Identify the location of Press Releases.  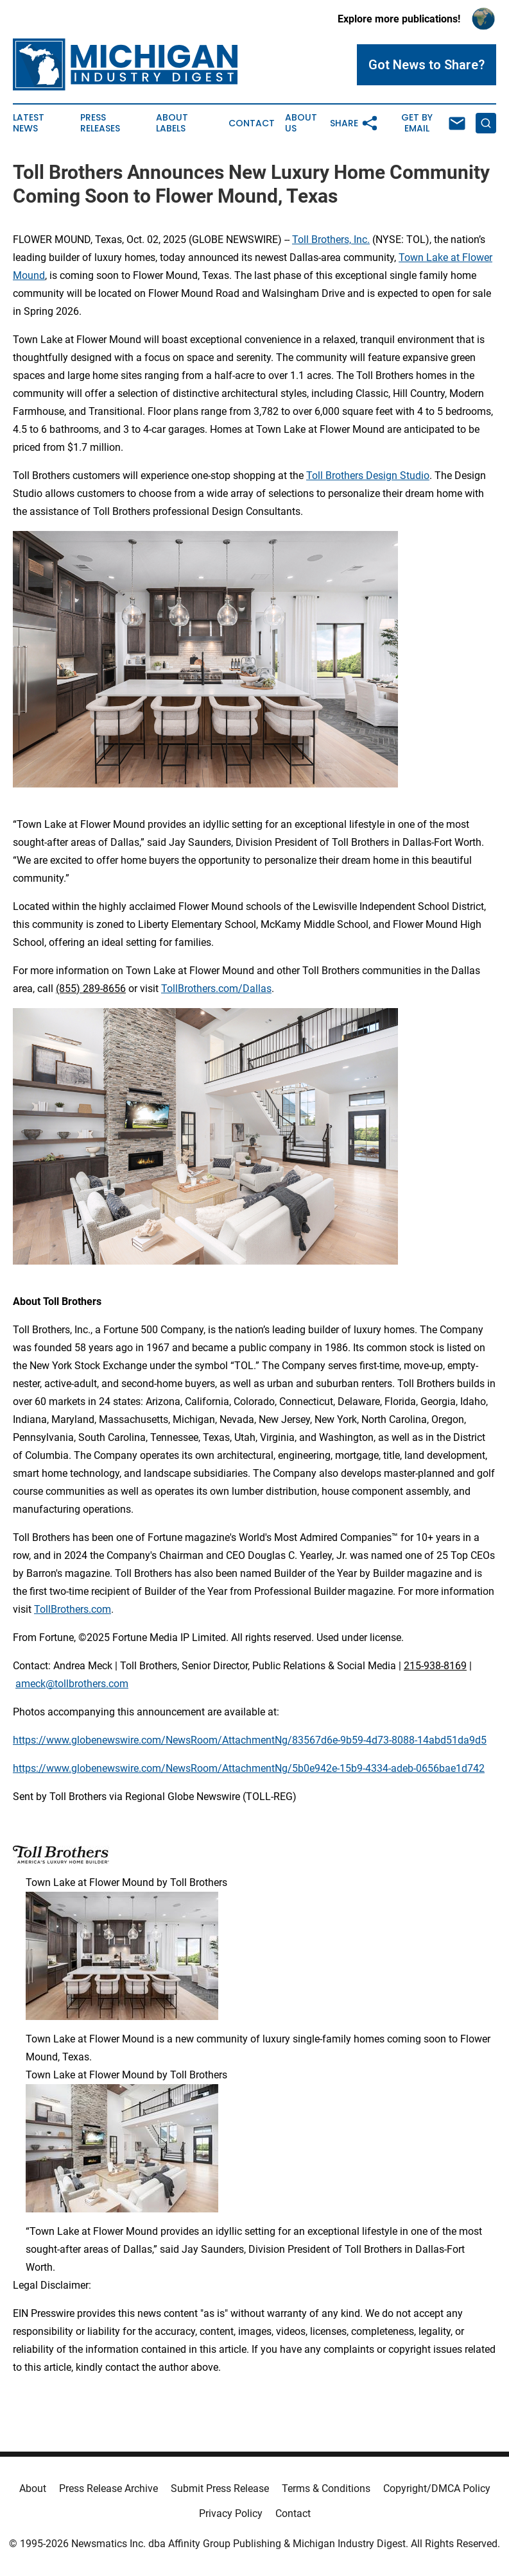
(100, 123).